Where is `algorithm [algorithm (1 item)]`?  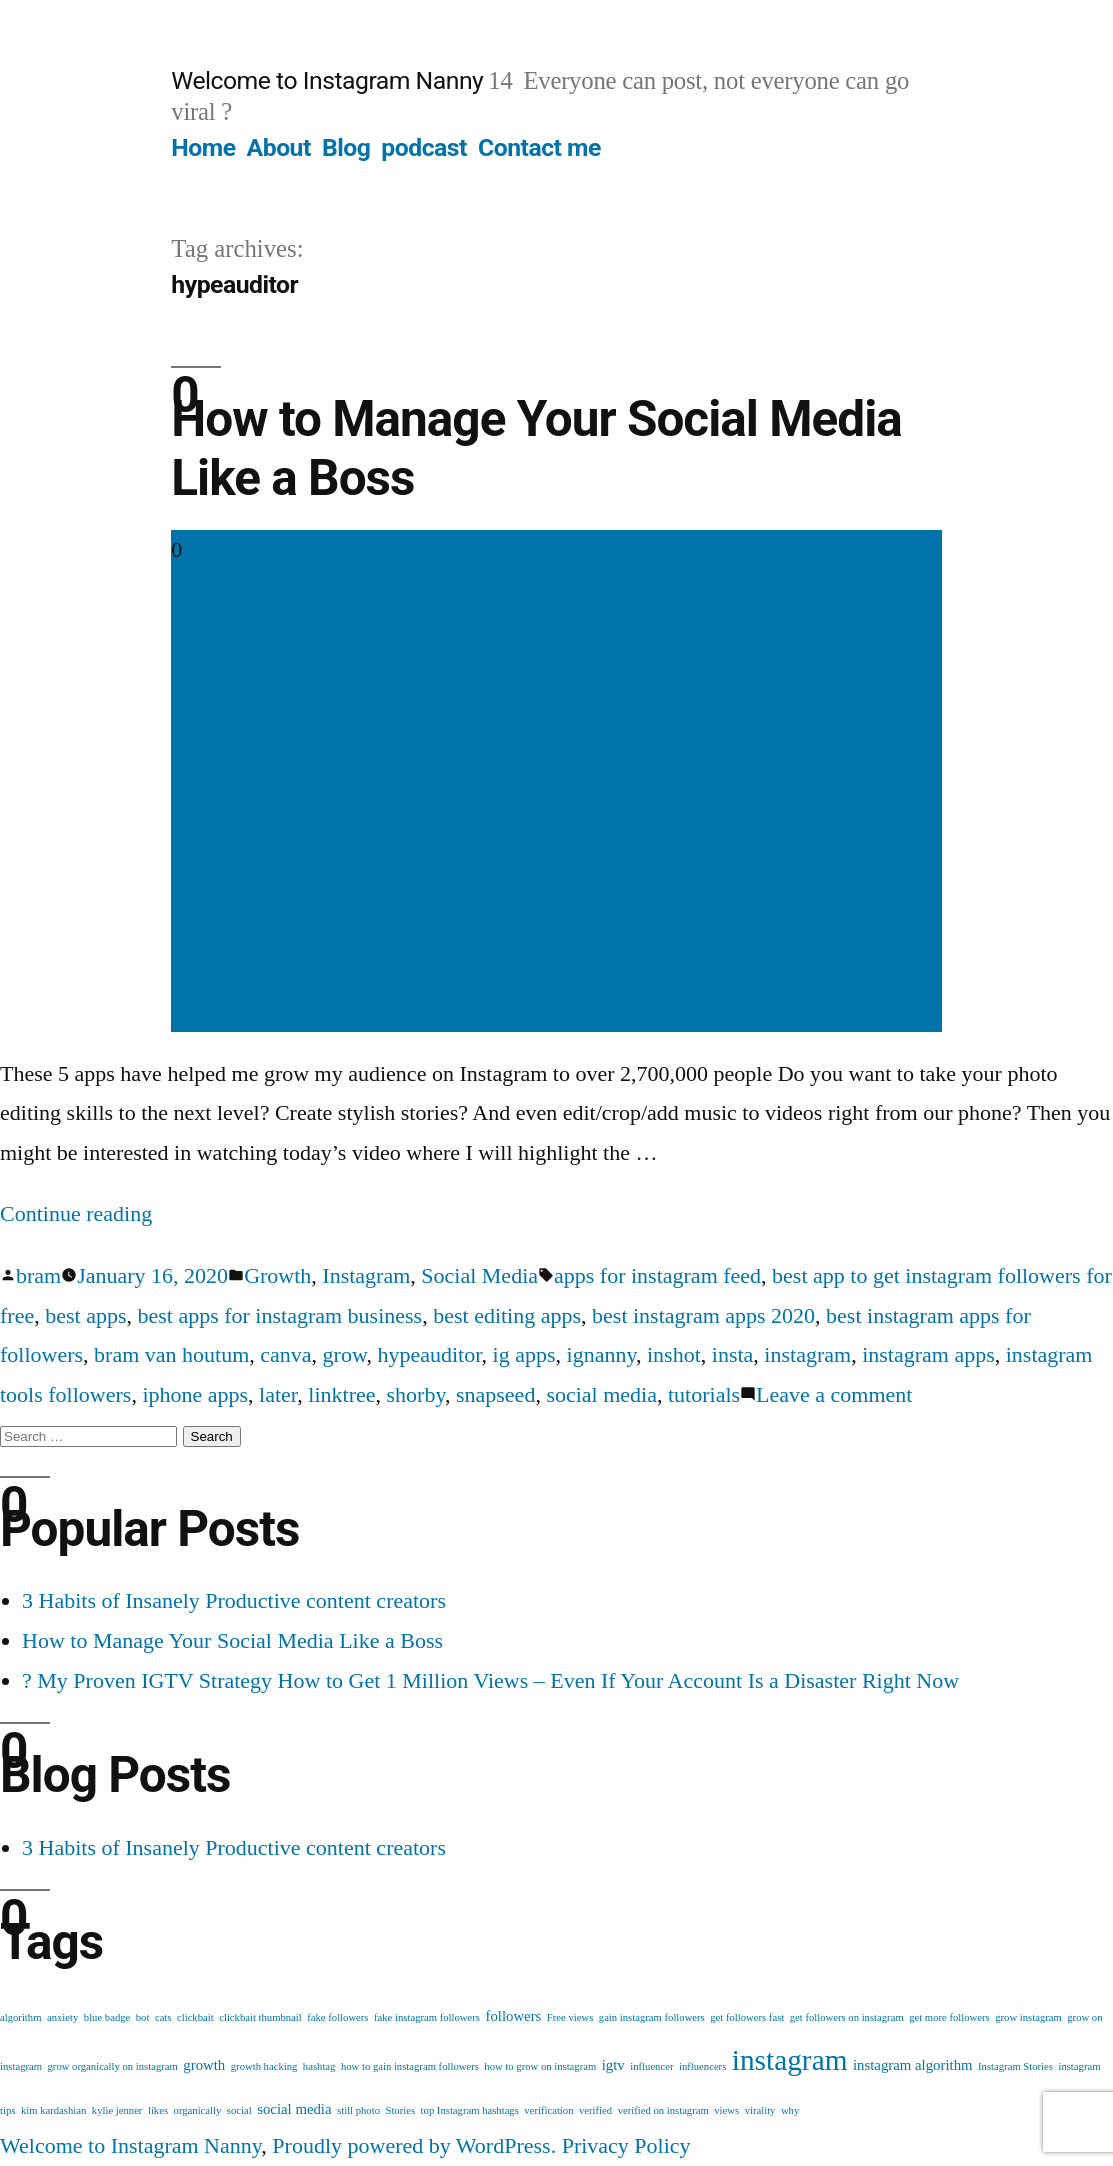
algorithm [algorithm (1 item)] is located at coordinates (20, 2017).